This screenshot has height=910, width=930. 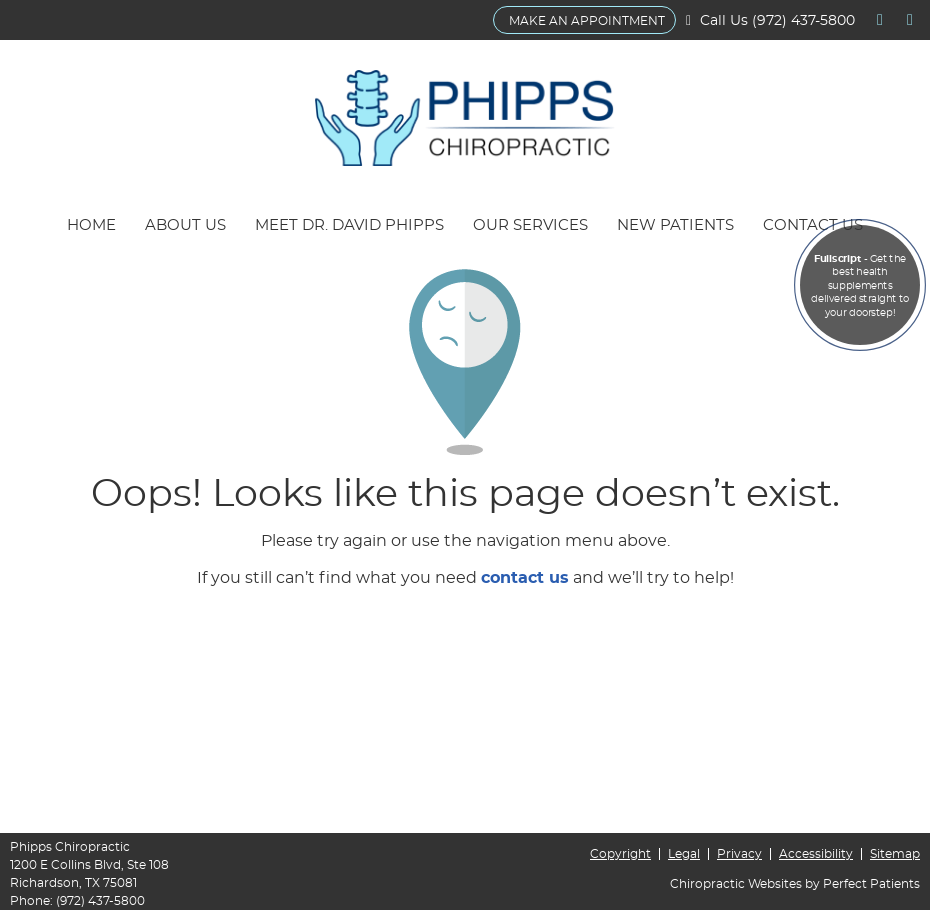 I want to click on MAKE AN APPOINTMENT, so click(x=587, y=21).